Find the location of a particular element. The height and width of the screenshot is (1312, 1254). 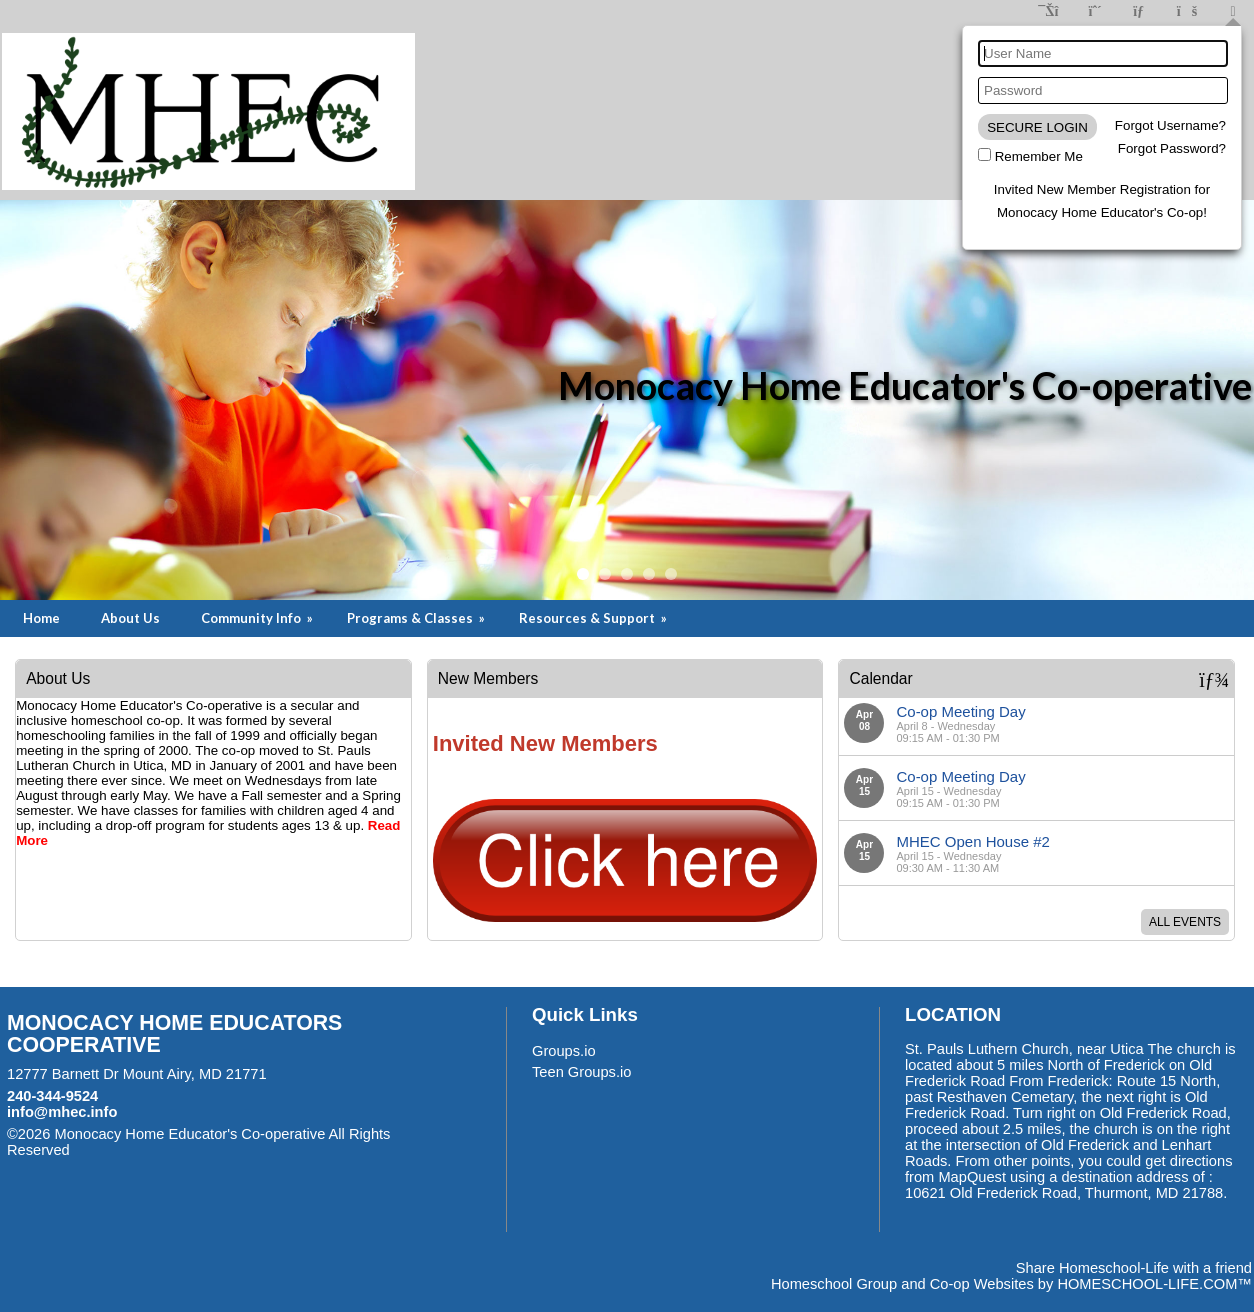

Co-op Meeting Day is located at coordinates (960, 711).